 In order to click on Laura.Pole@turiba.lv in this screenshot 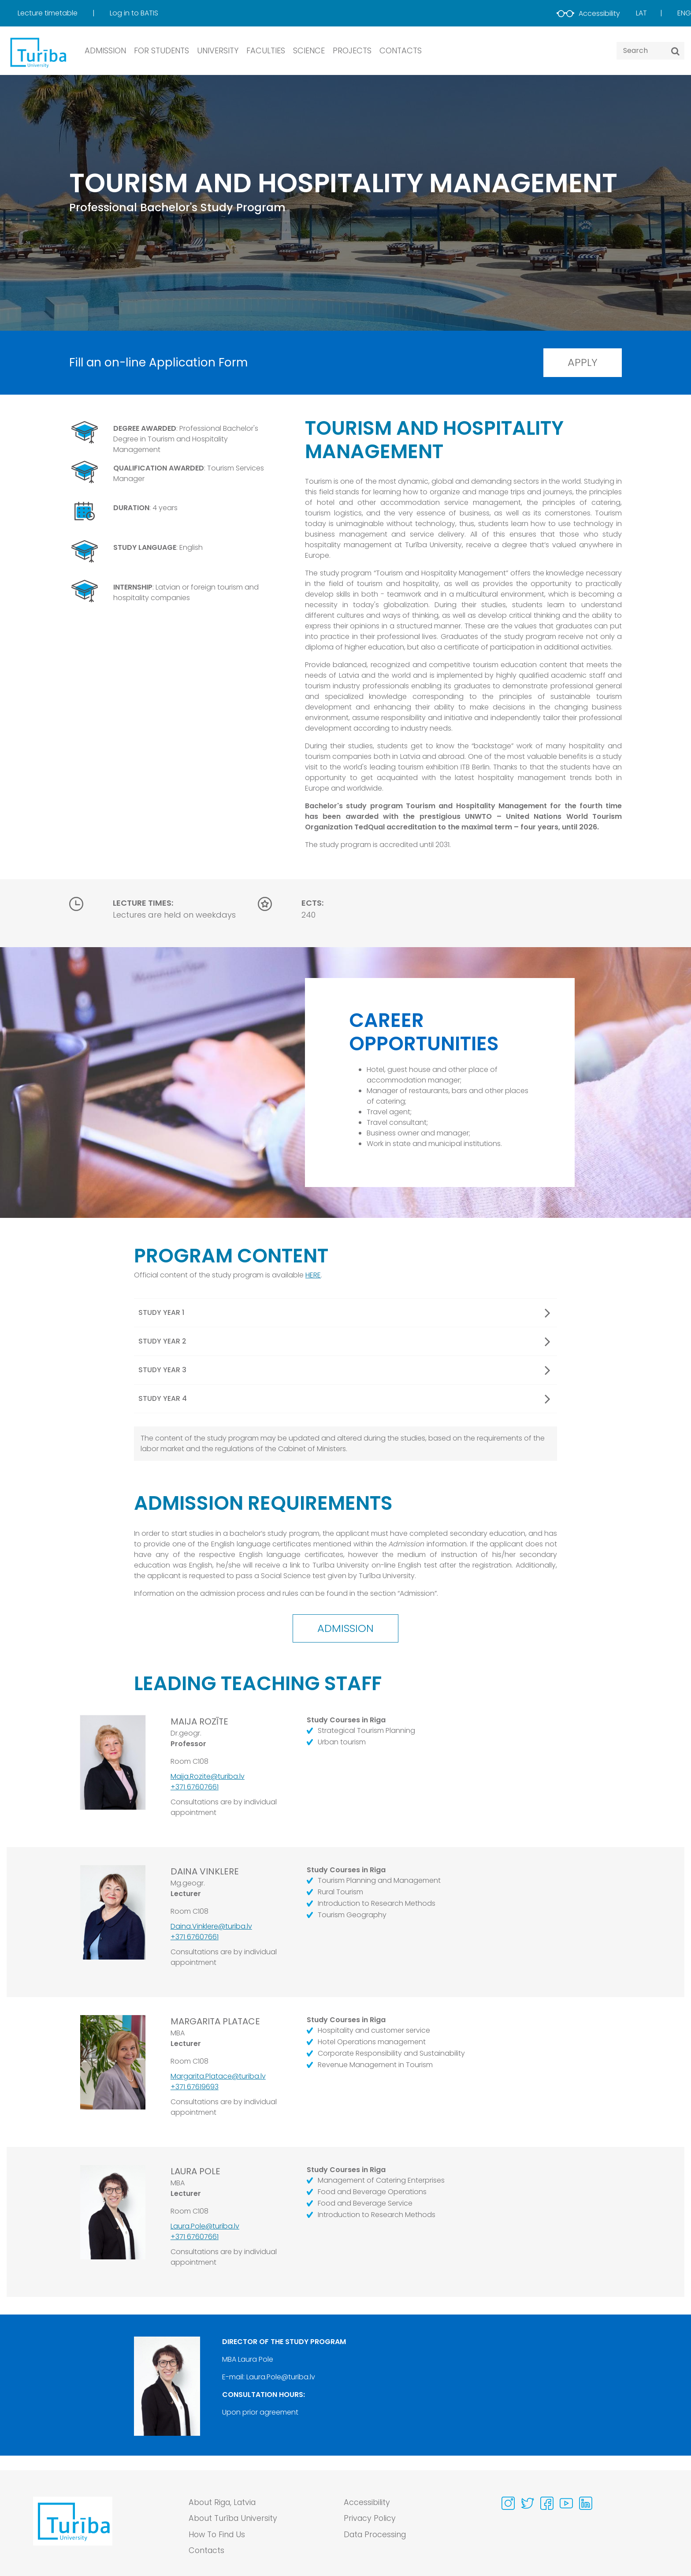, I will do `click(205, 2228)`.